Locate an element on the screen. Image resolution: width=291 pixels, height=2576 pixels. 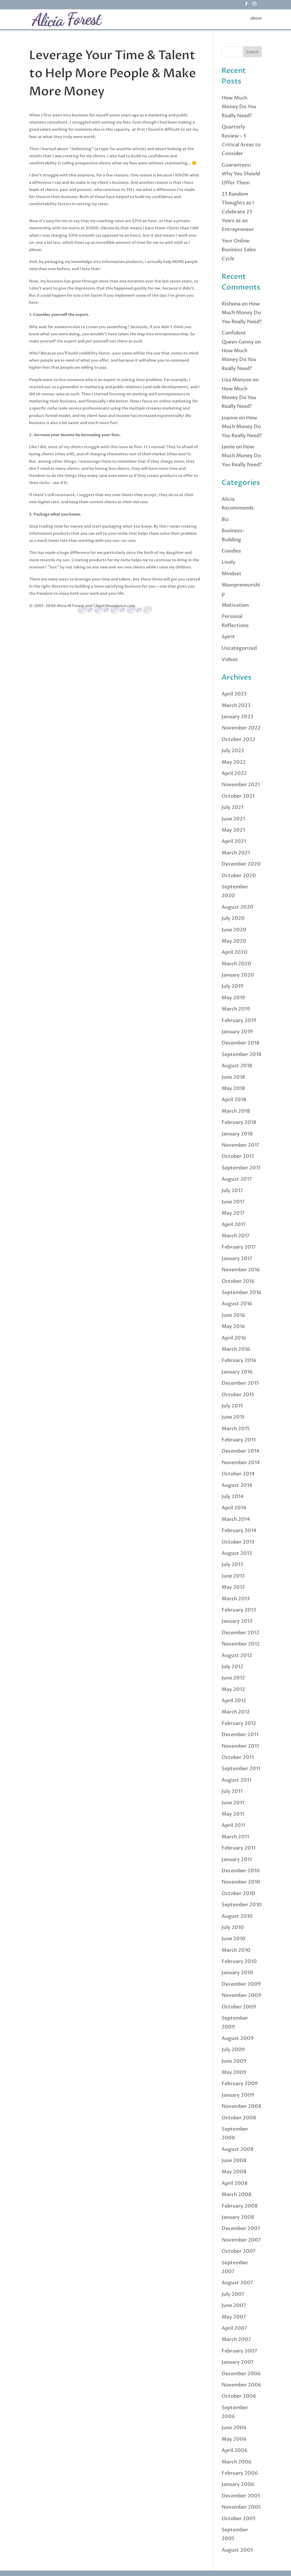
July 2013 is located at coordinates (232, 1564).